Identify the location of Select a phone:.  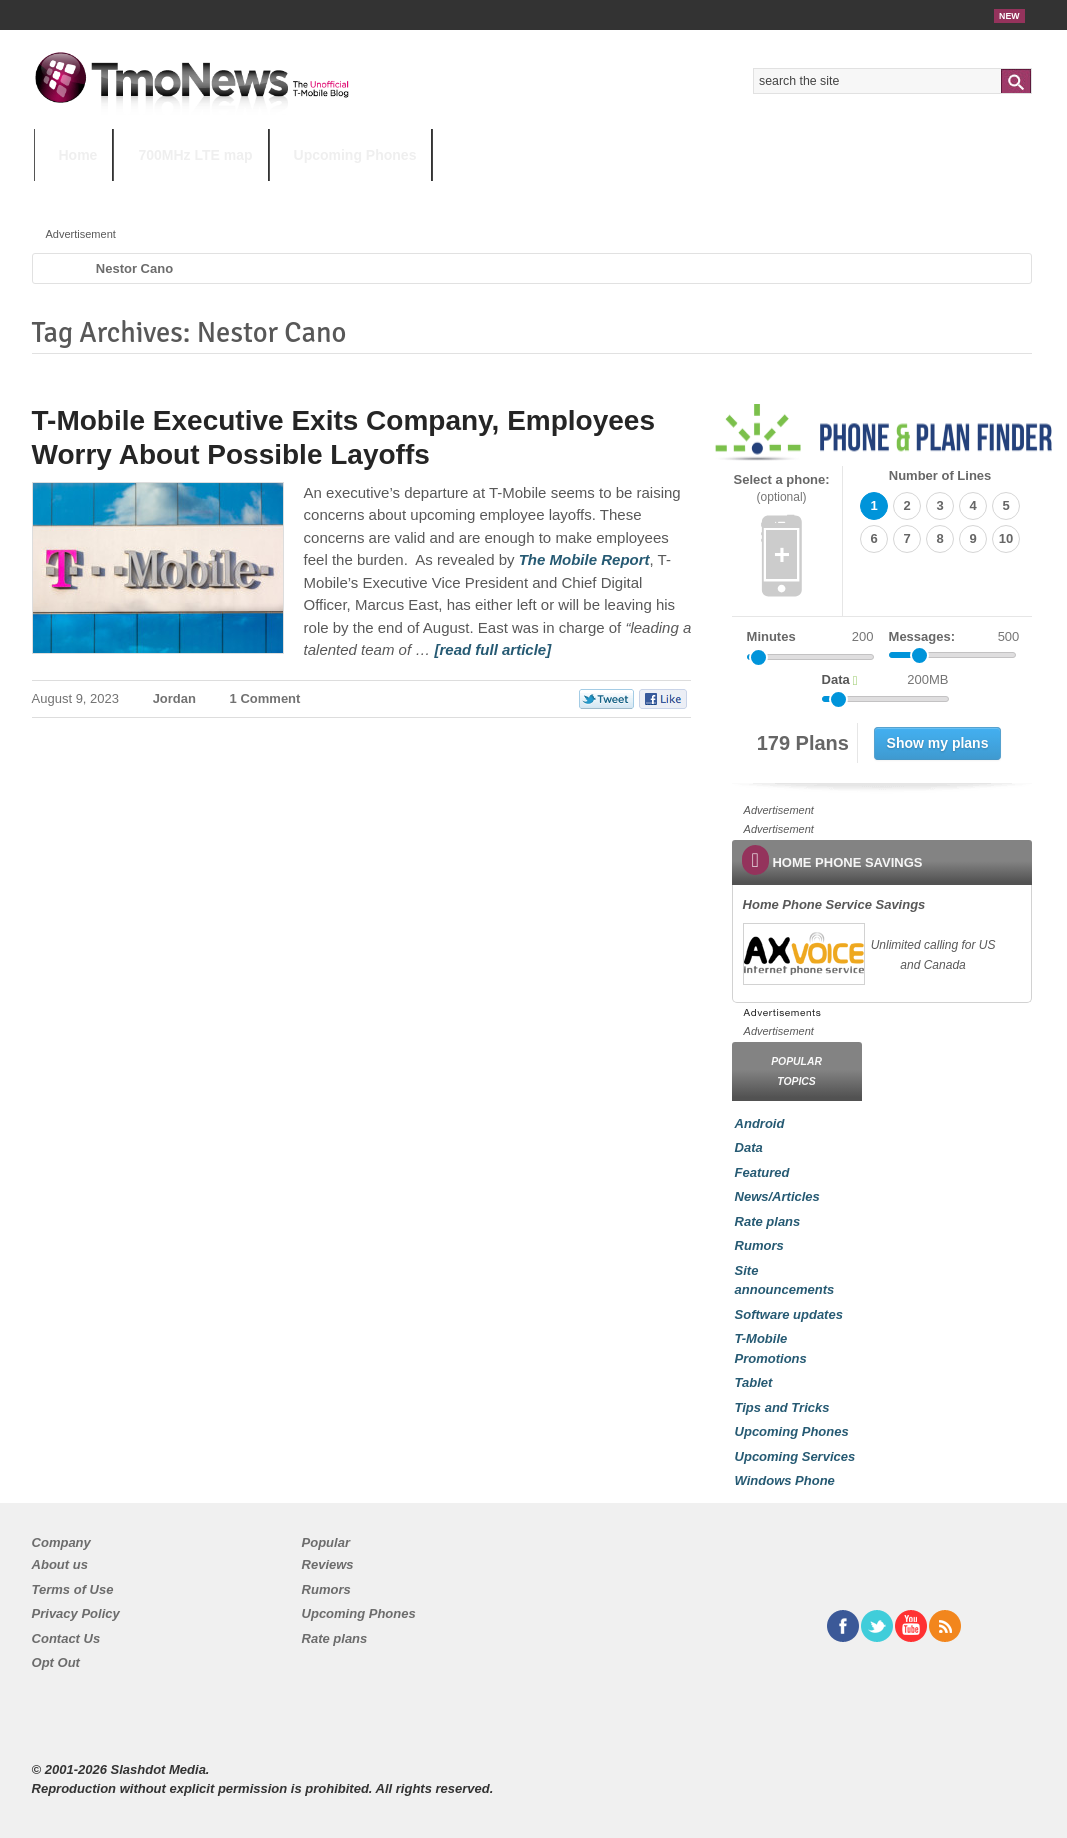
(782, 488).